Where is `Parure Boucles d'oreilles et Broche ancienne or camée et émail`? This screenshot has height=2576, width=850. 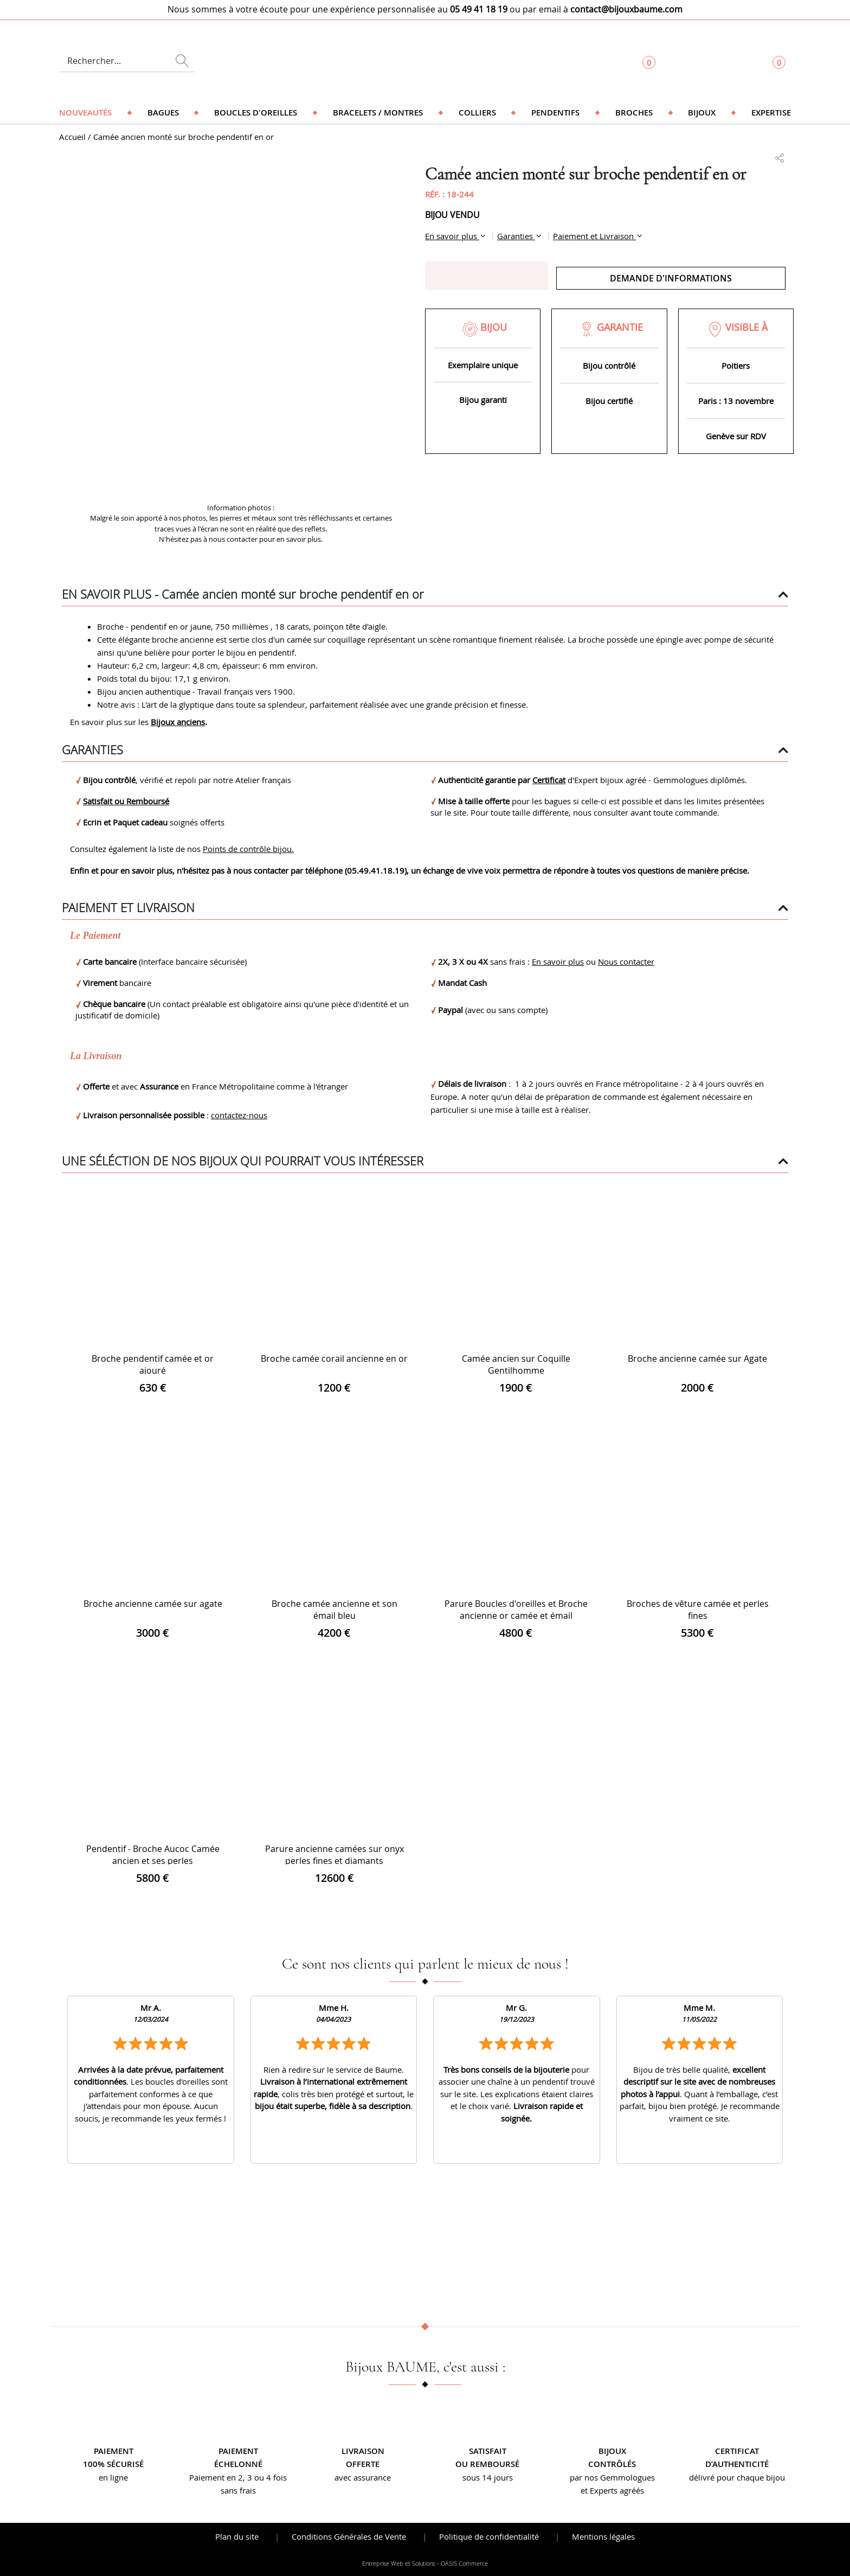
Parure Boucles d'oreilles et Broche ancienne or camée et émail is located at coordinates (516, 1610).